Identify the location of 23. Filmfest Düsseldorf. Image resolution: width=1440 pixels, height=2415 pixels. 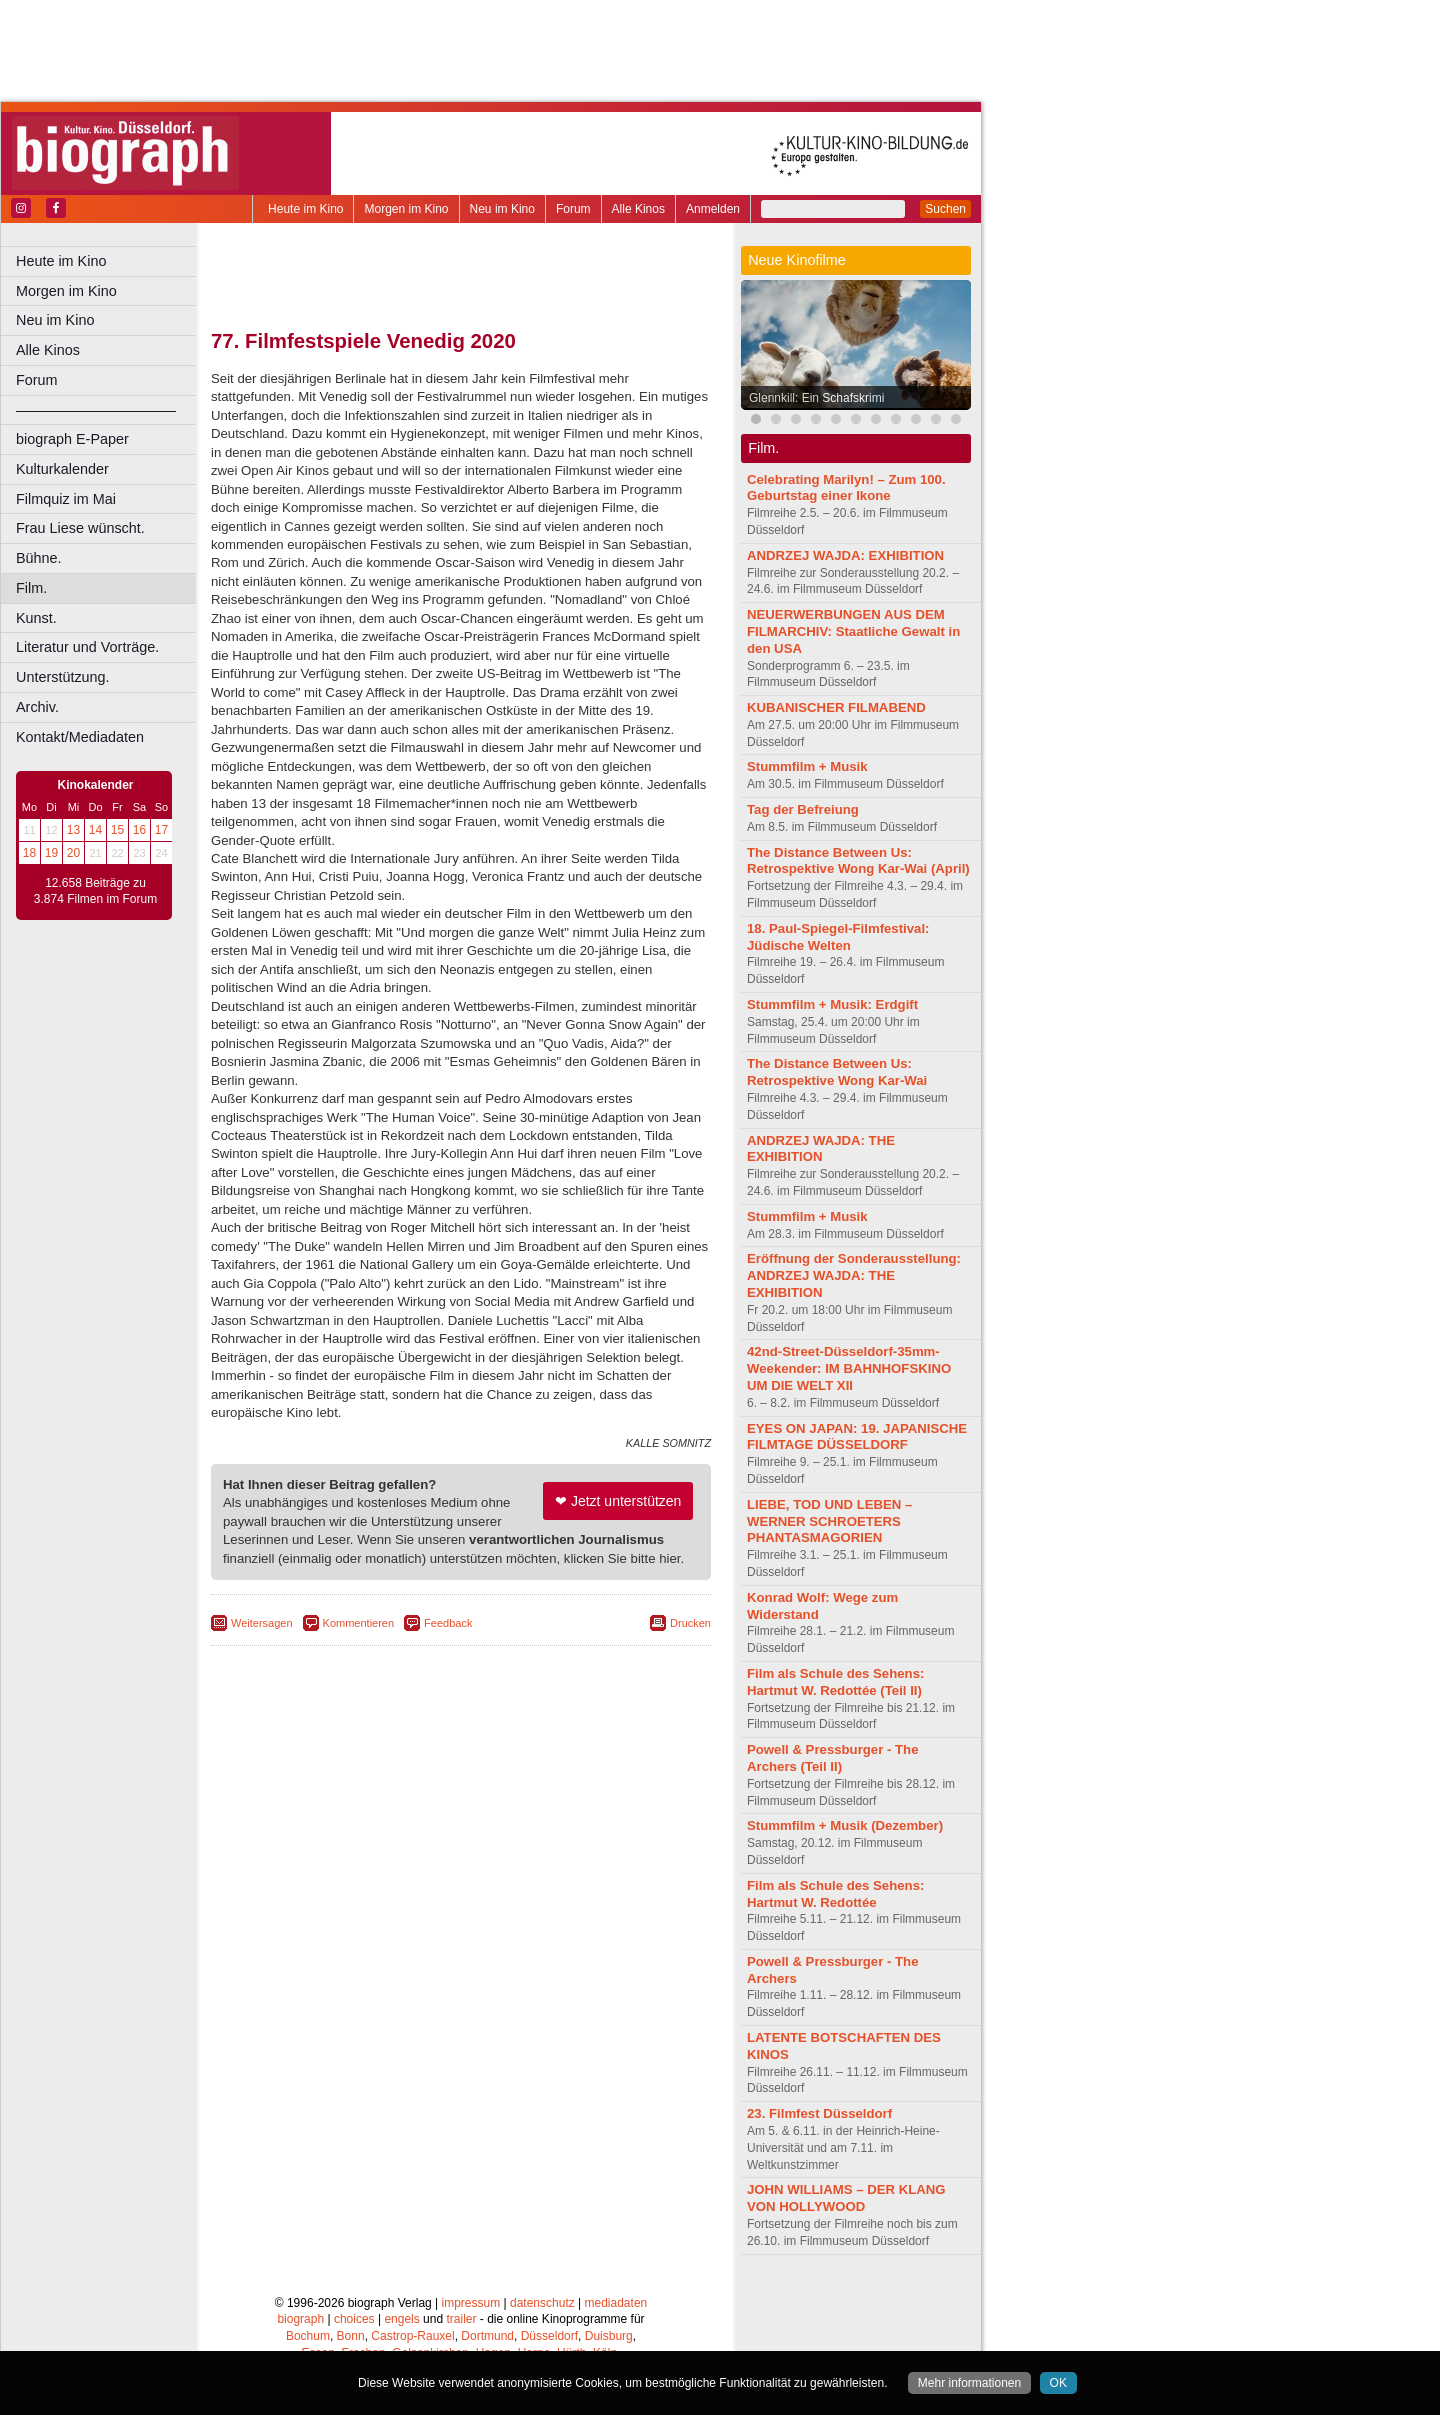
(819, 2113).